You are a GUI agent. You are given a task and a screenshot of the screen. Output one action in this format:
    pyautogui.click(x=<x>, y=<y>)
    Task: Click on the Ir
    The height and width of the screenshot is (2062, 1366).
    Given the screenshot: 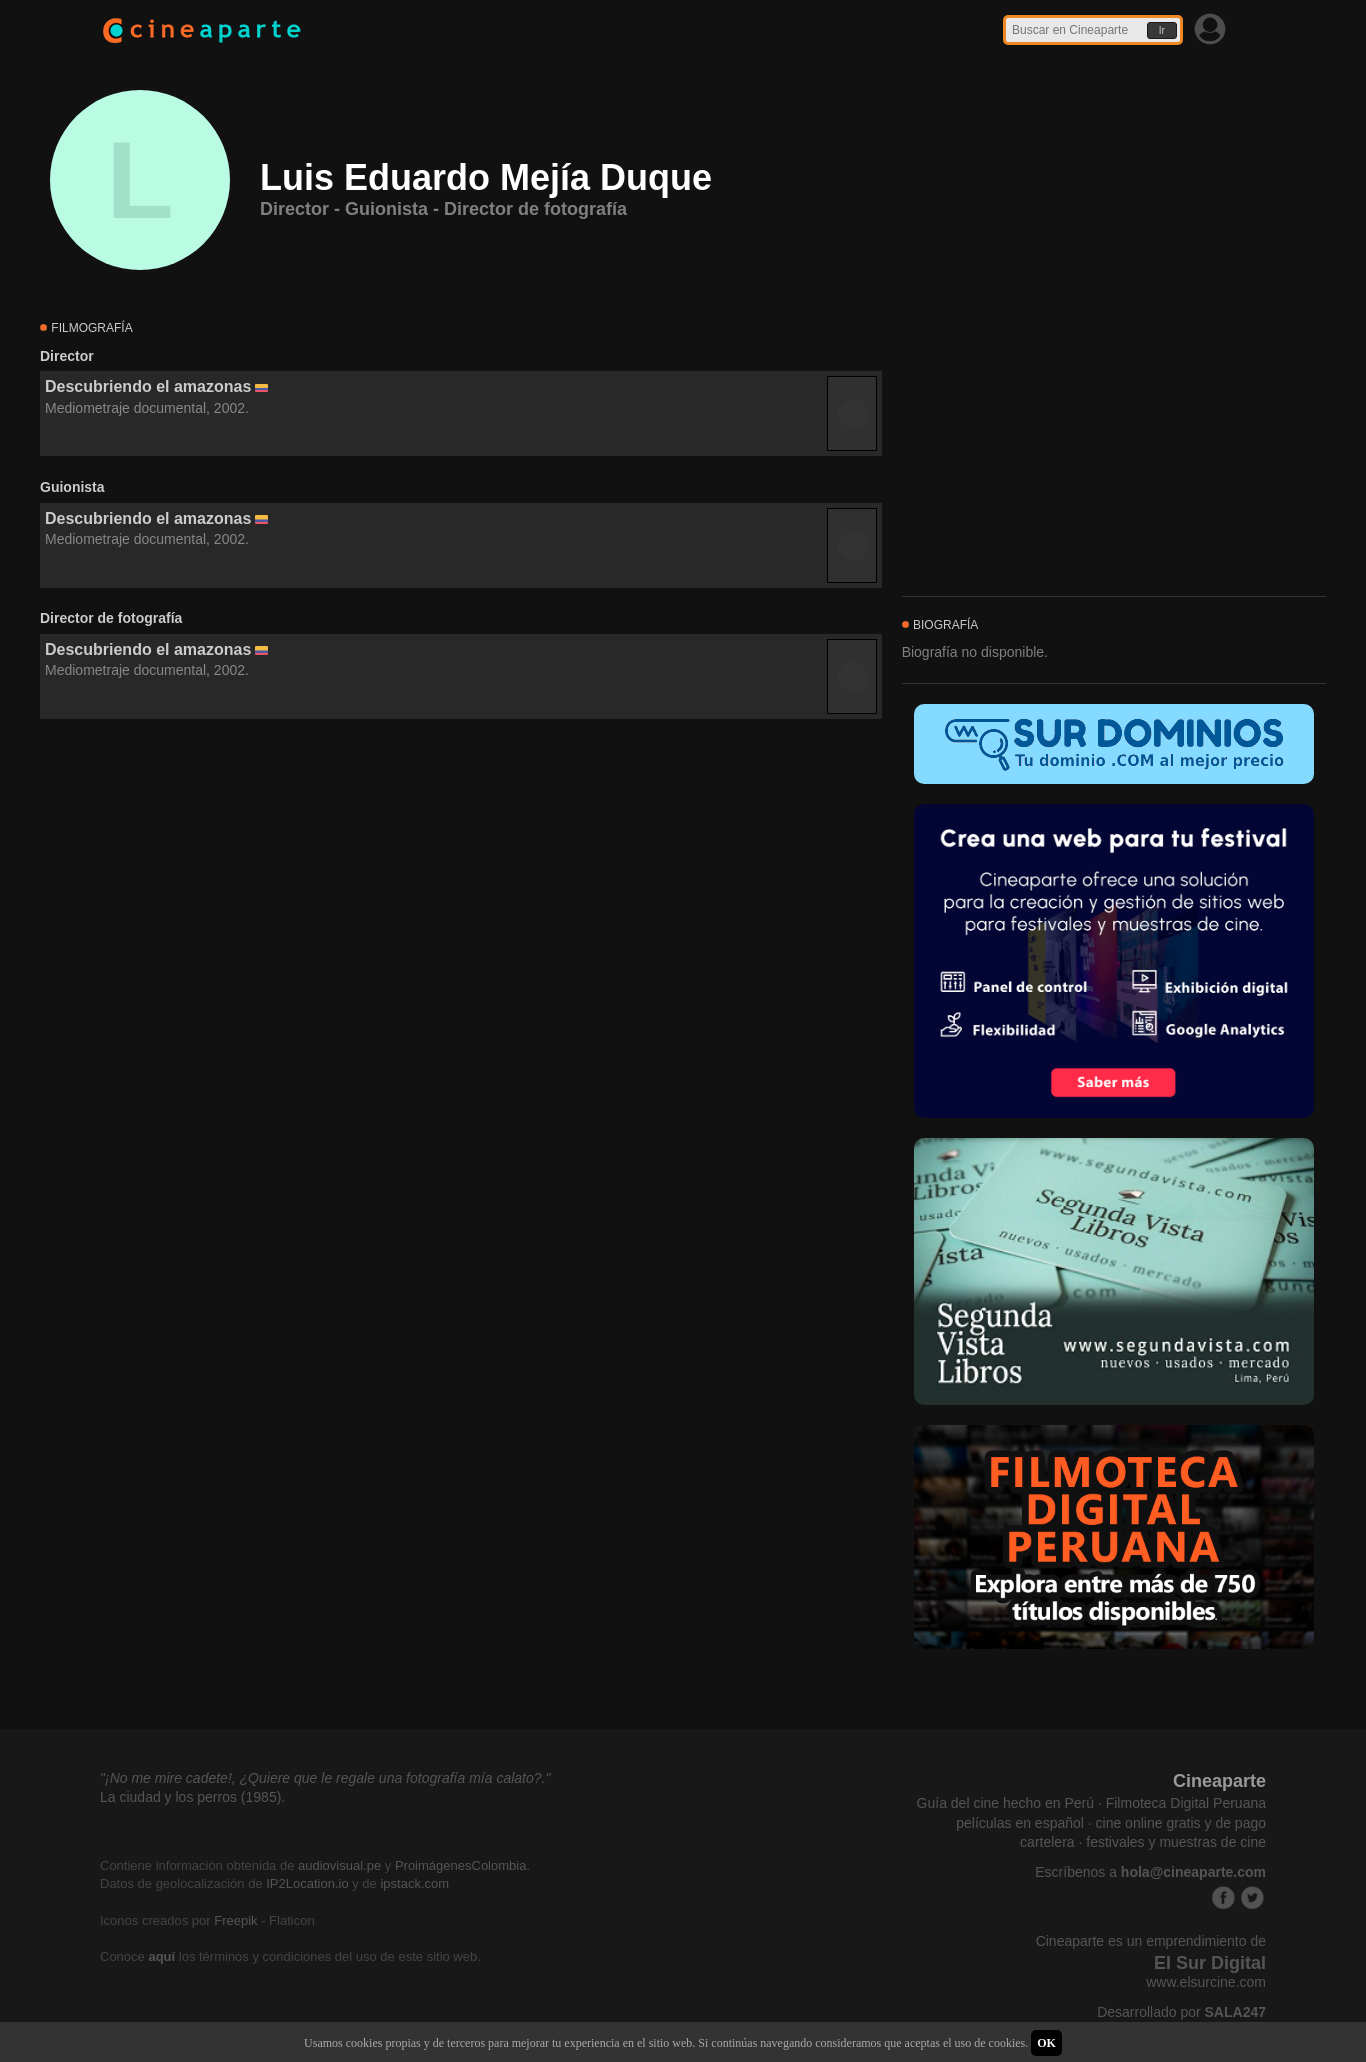 What is the action you would take?
    pyautogui.click(x=1162, y=30)
    